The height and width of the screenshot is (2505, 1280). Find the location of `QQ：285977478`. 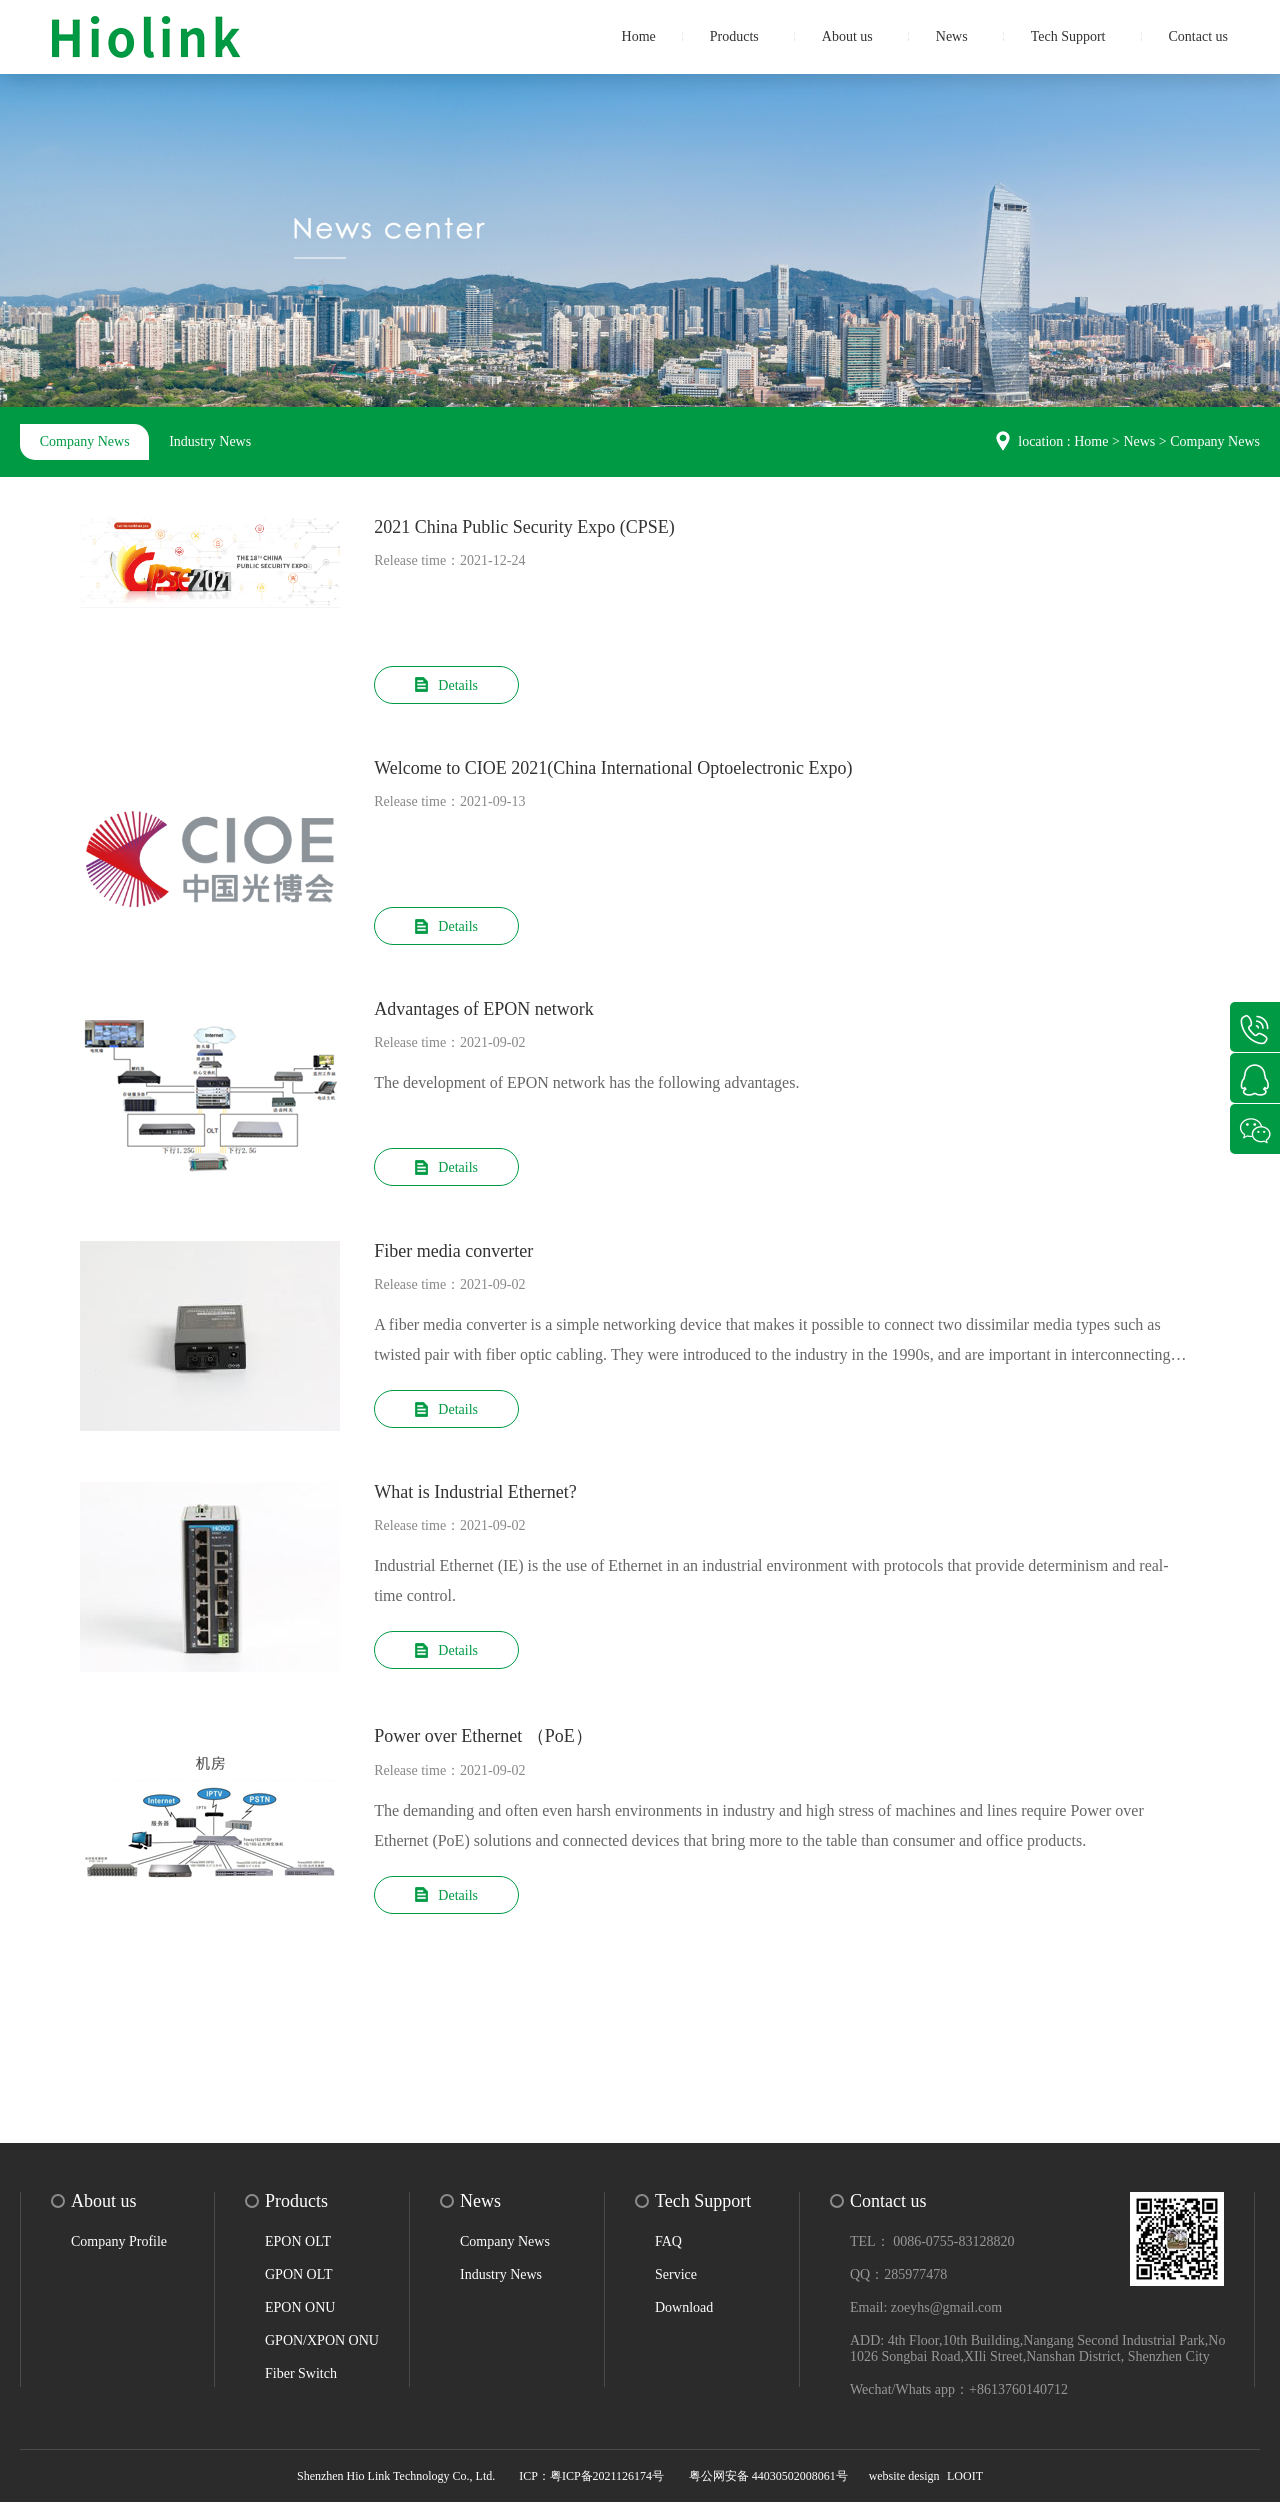

QQ：285977478 is located at coordinates (898, 2277).